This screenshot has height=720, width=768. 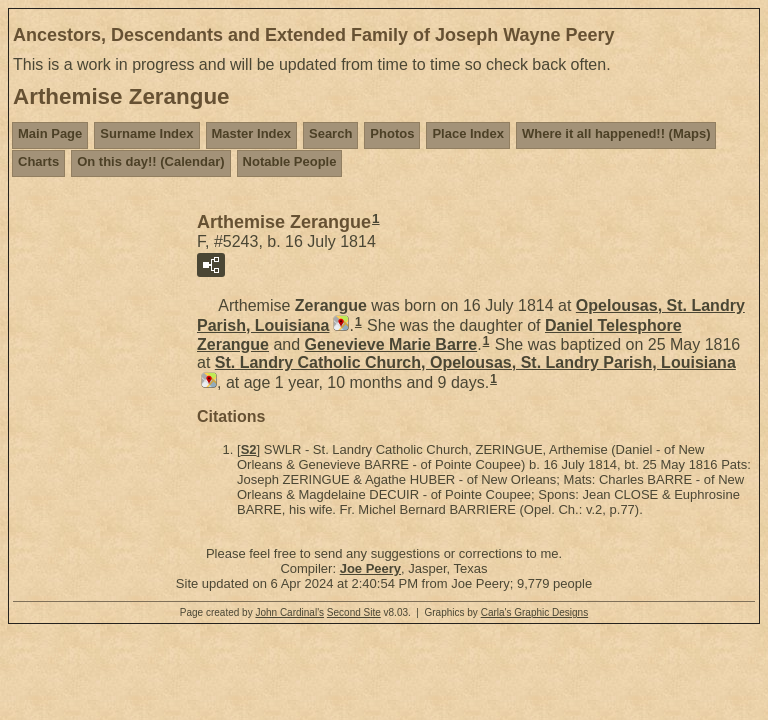 I want to click on Joe Peery, so click(x=370, y=568).